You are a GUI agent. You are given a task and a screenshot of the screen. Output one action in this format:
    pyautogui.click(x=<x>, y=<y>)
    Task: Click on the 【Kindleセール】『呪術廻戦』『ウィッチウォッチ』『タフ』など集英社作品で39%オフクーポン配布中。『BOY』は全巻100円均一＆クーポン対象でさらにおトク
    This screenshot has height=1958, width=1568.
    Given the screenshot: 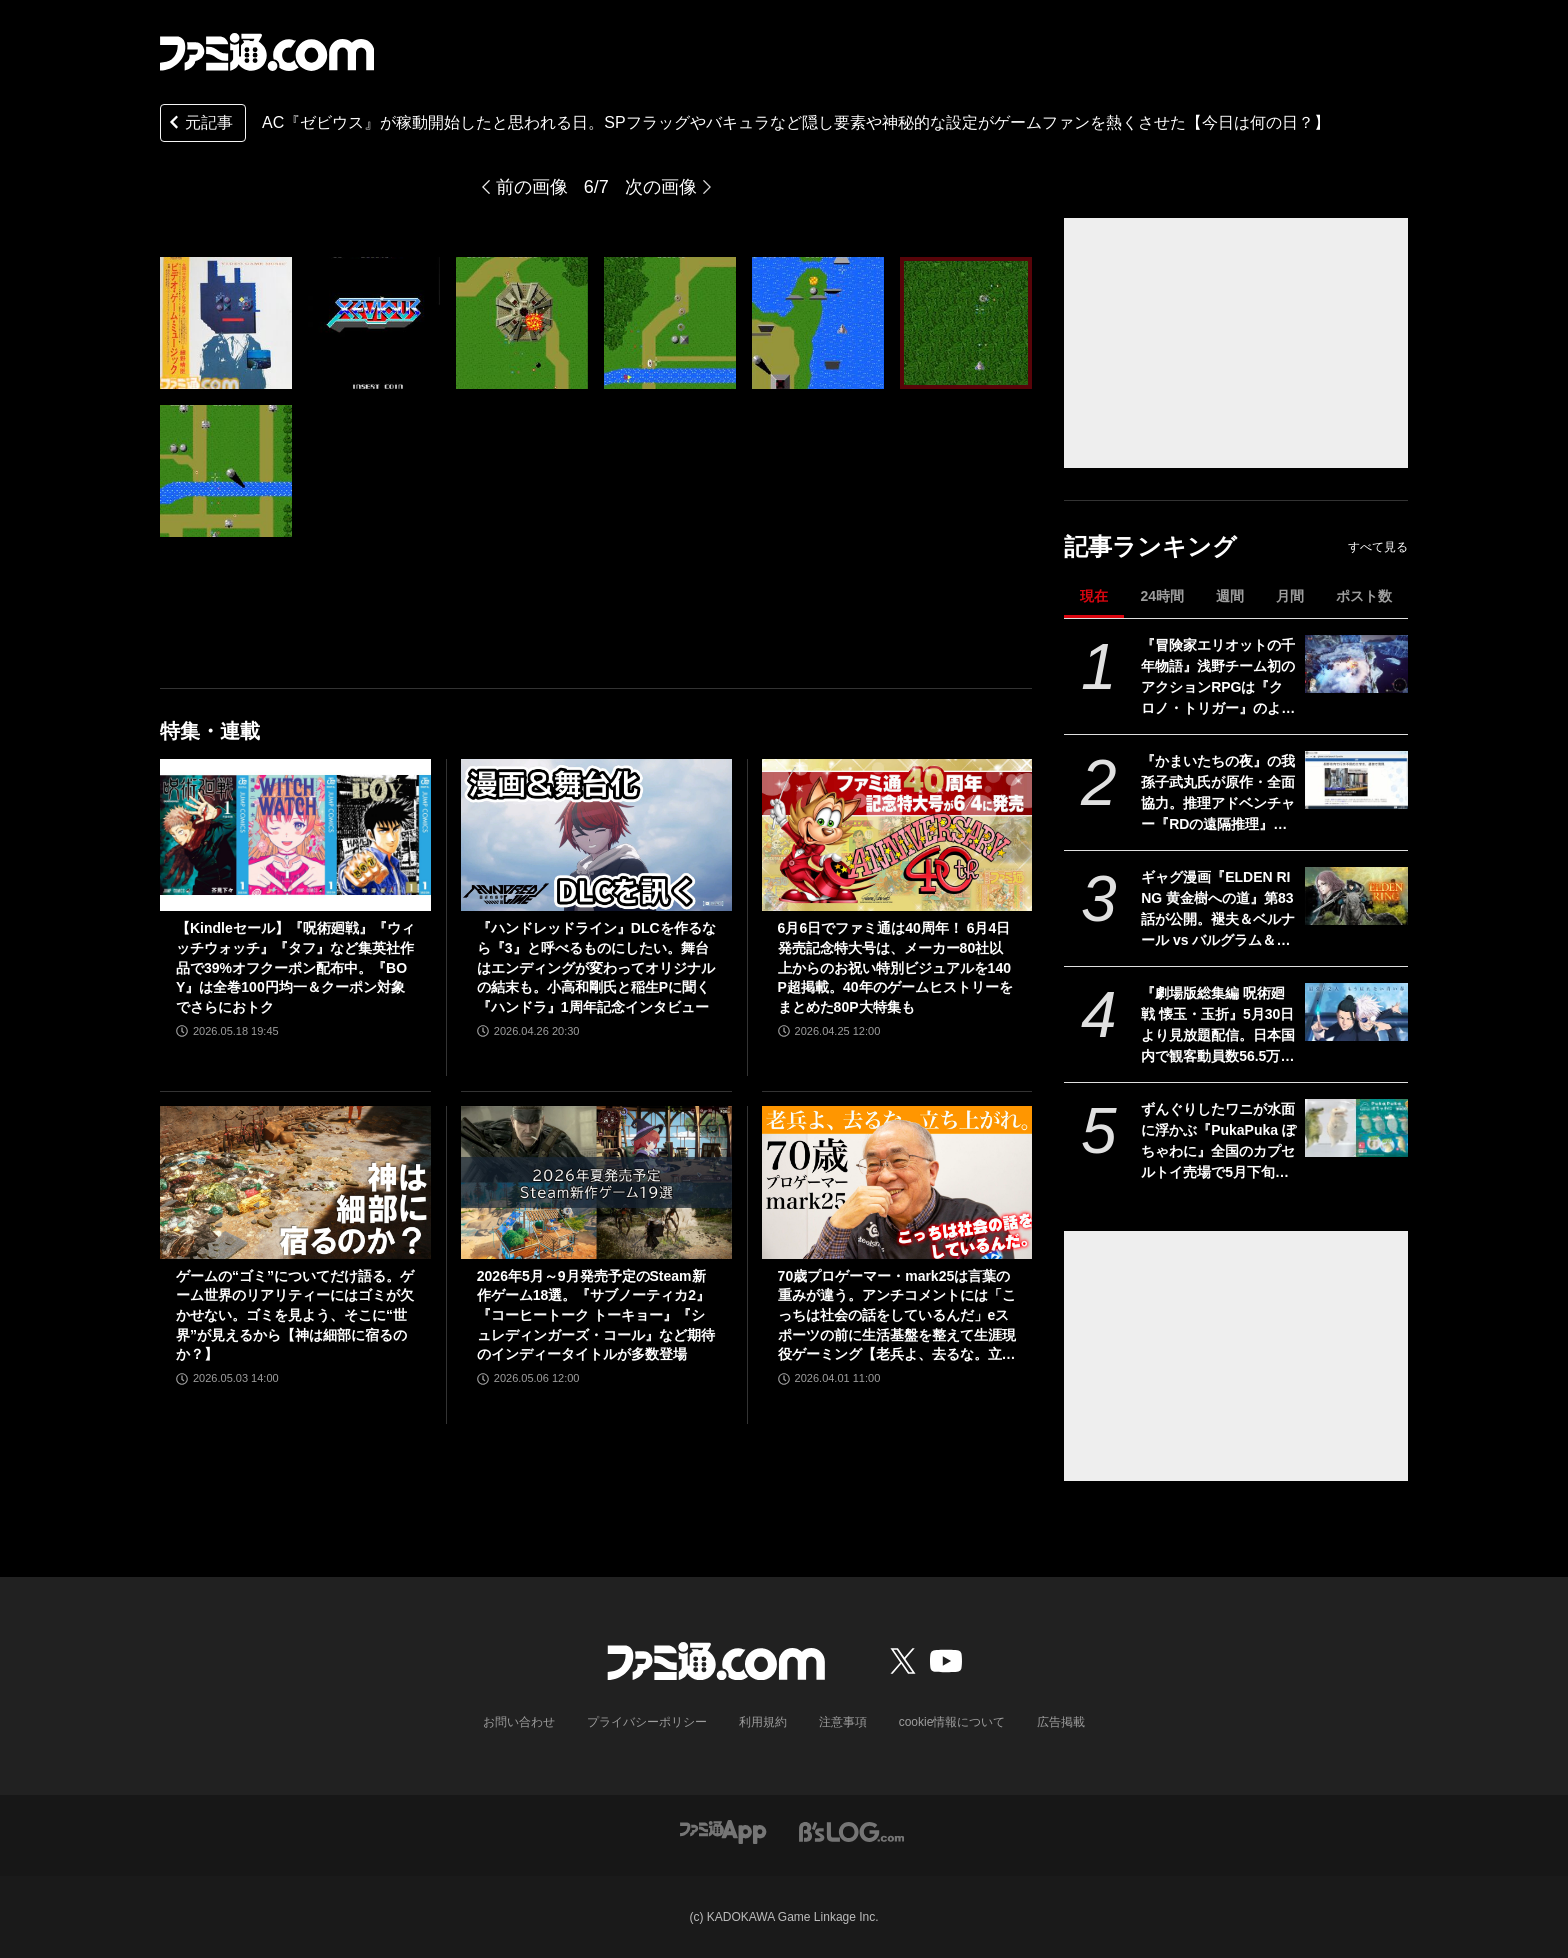 What is the action you would take?
    pyautogui.click(x=295, y=967)
    